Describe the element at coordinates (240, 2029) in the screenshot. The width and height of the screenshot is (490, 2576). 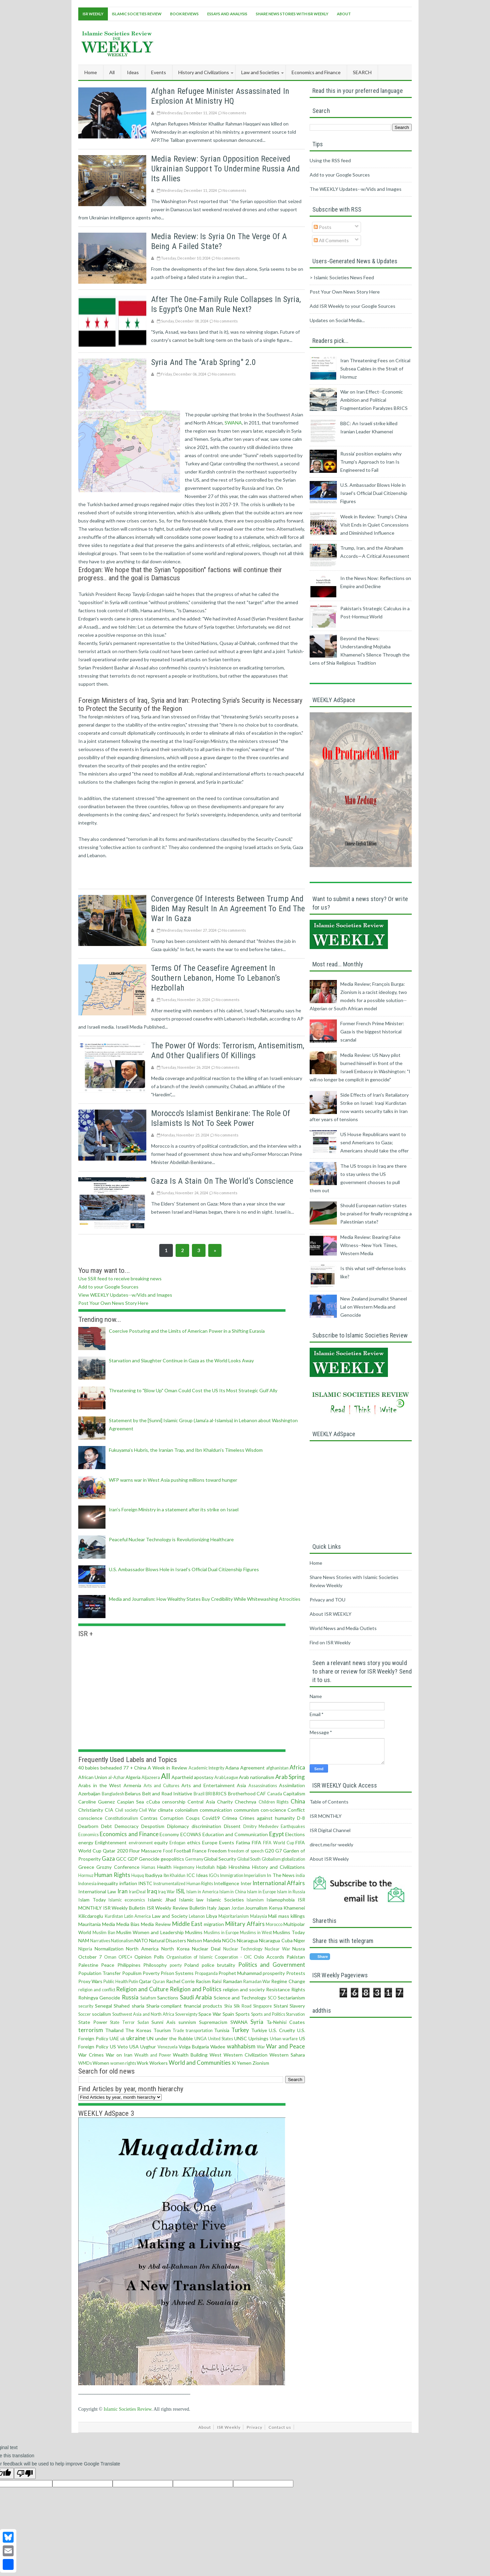
I see `Turkey` at that location.